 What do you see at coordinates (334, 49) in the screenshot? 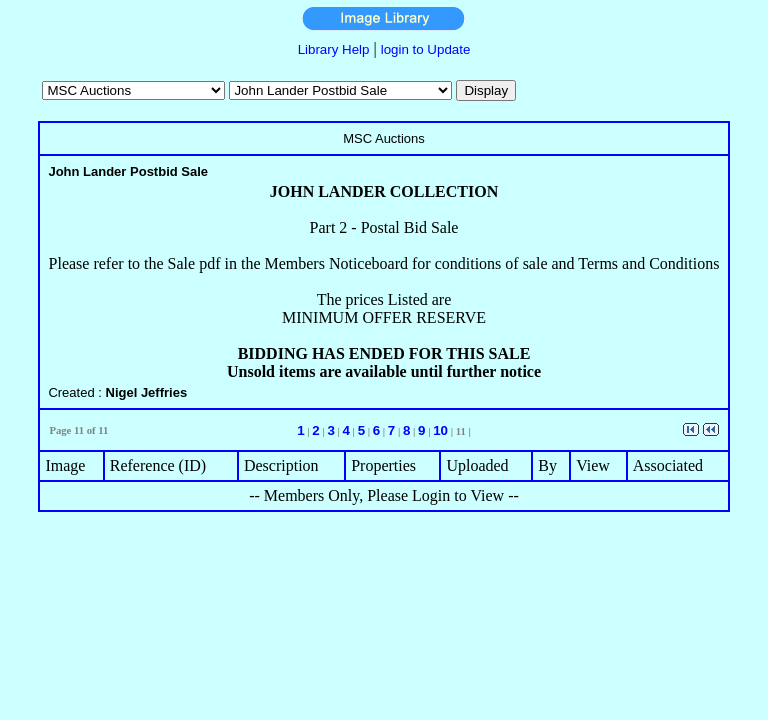
I see `Library Help` at bounding box center [334, 49].